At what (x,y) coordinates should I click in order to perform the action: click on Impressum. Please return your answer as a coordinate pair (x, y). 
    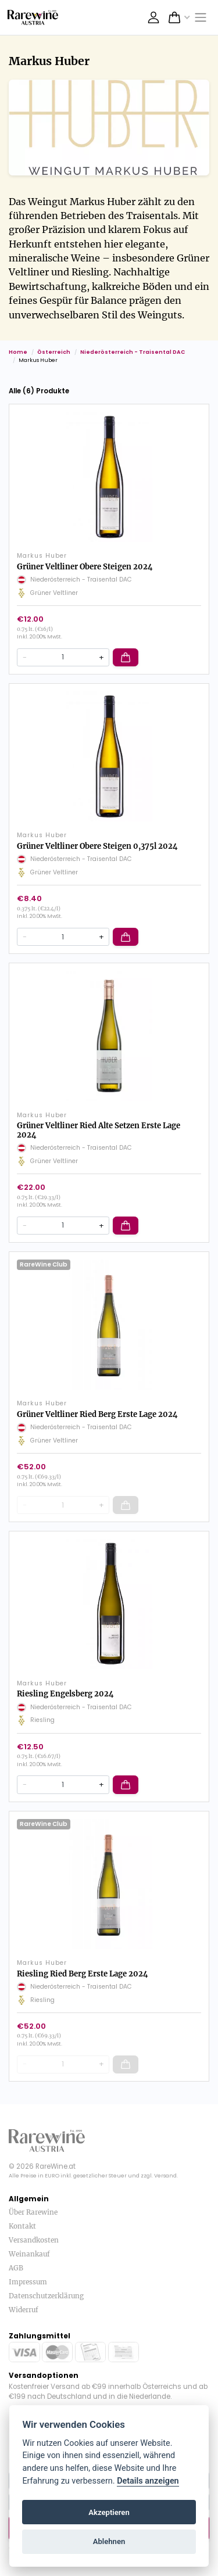
    Looking at the image, I should click on (28, 2281).